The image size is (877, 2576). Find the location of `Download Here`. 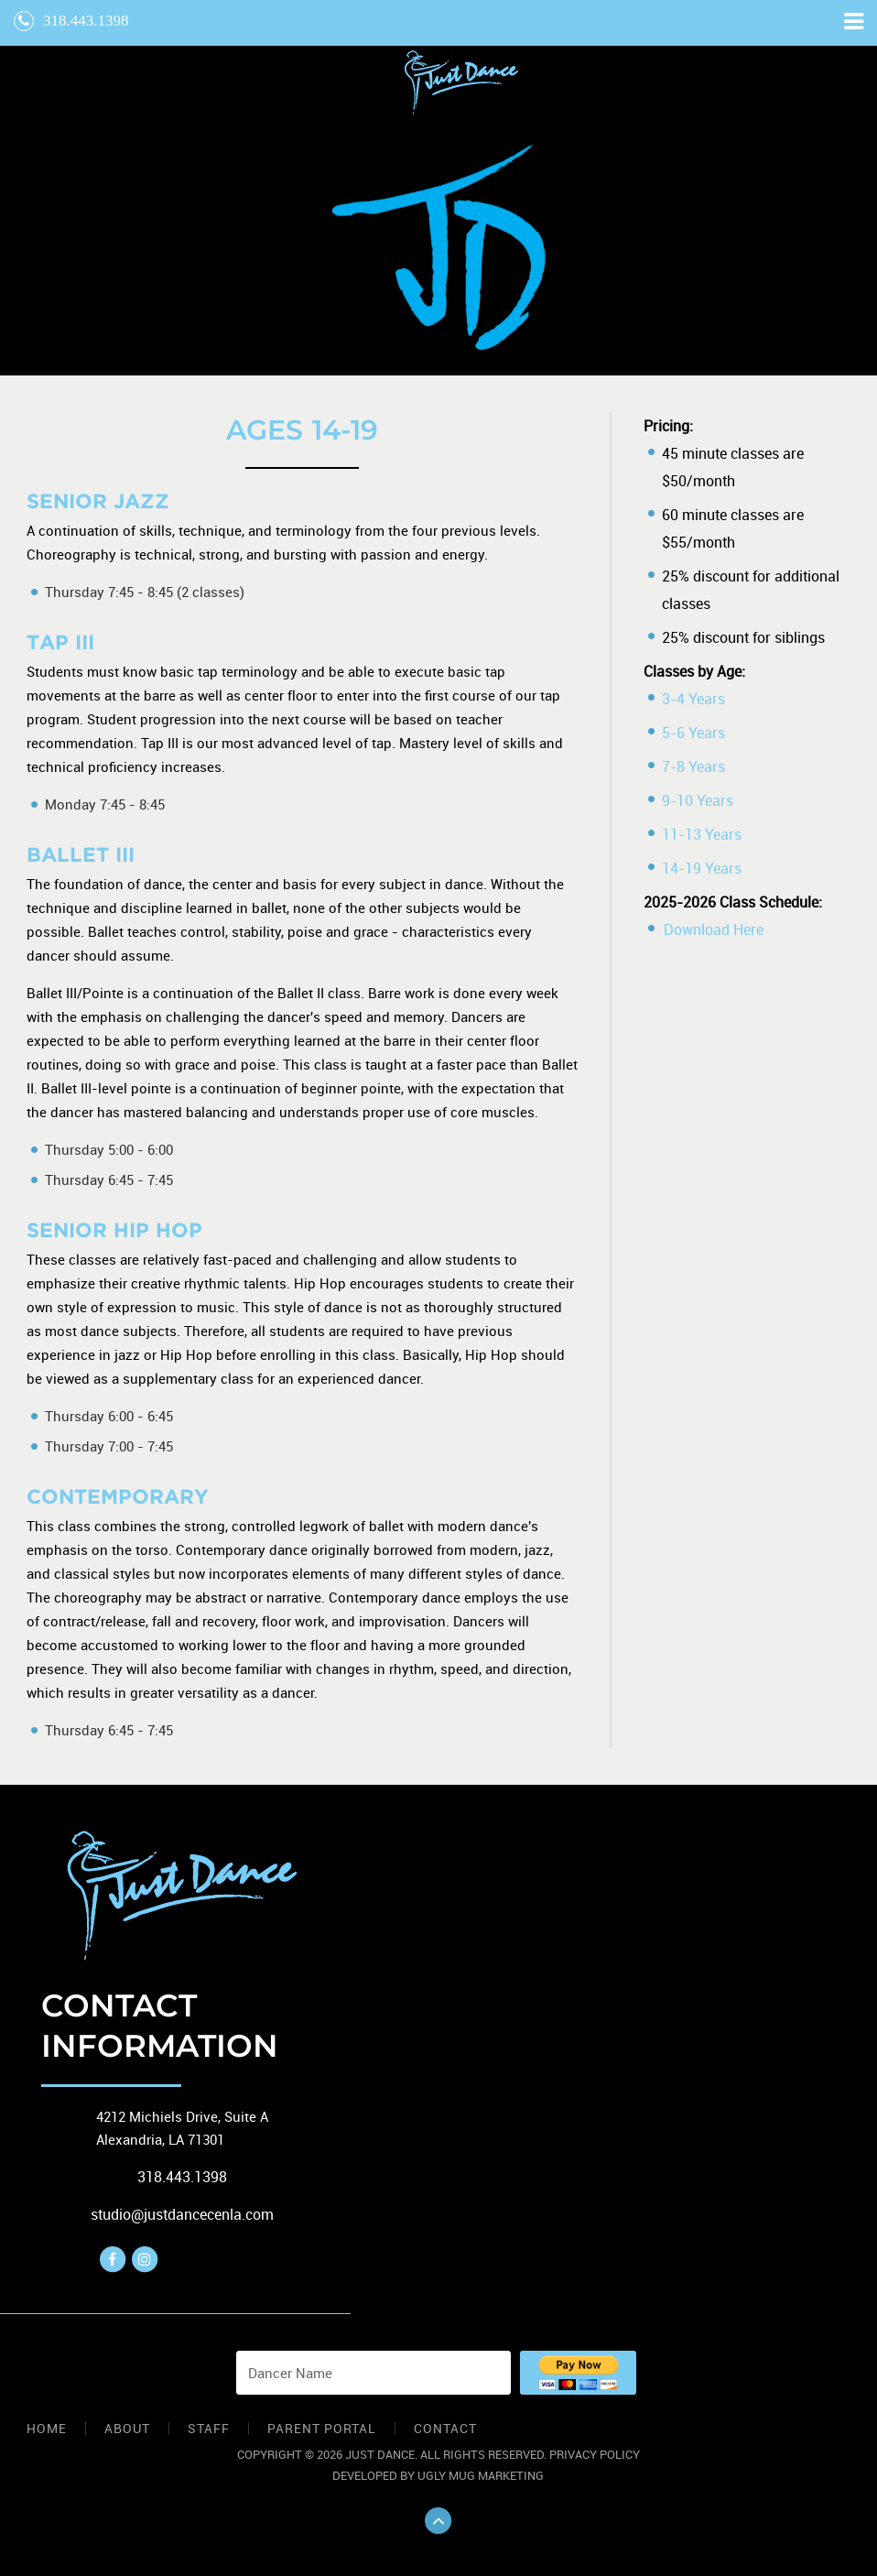

Download Here is located at coordinates (713, 929).